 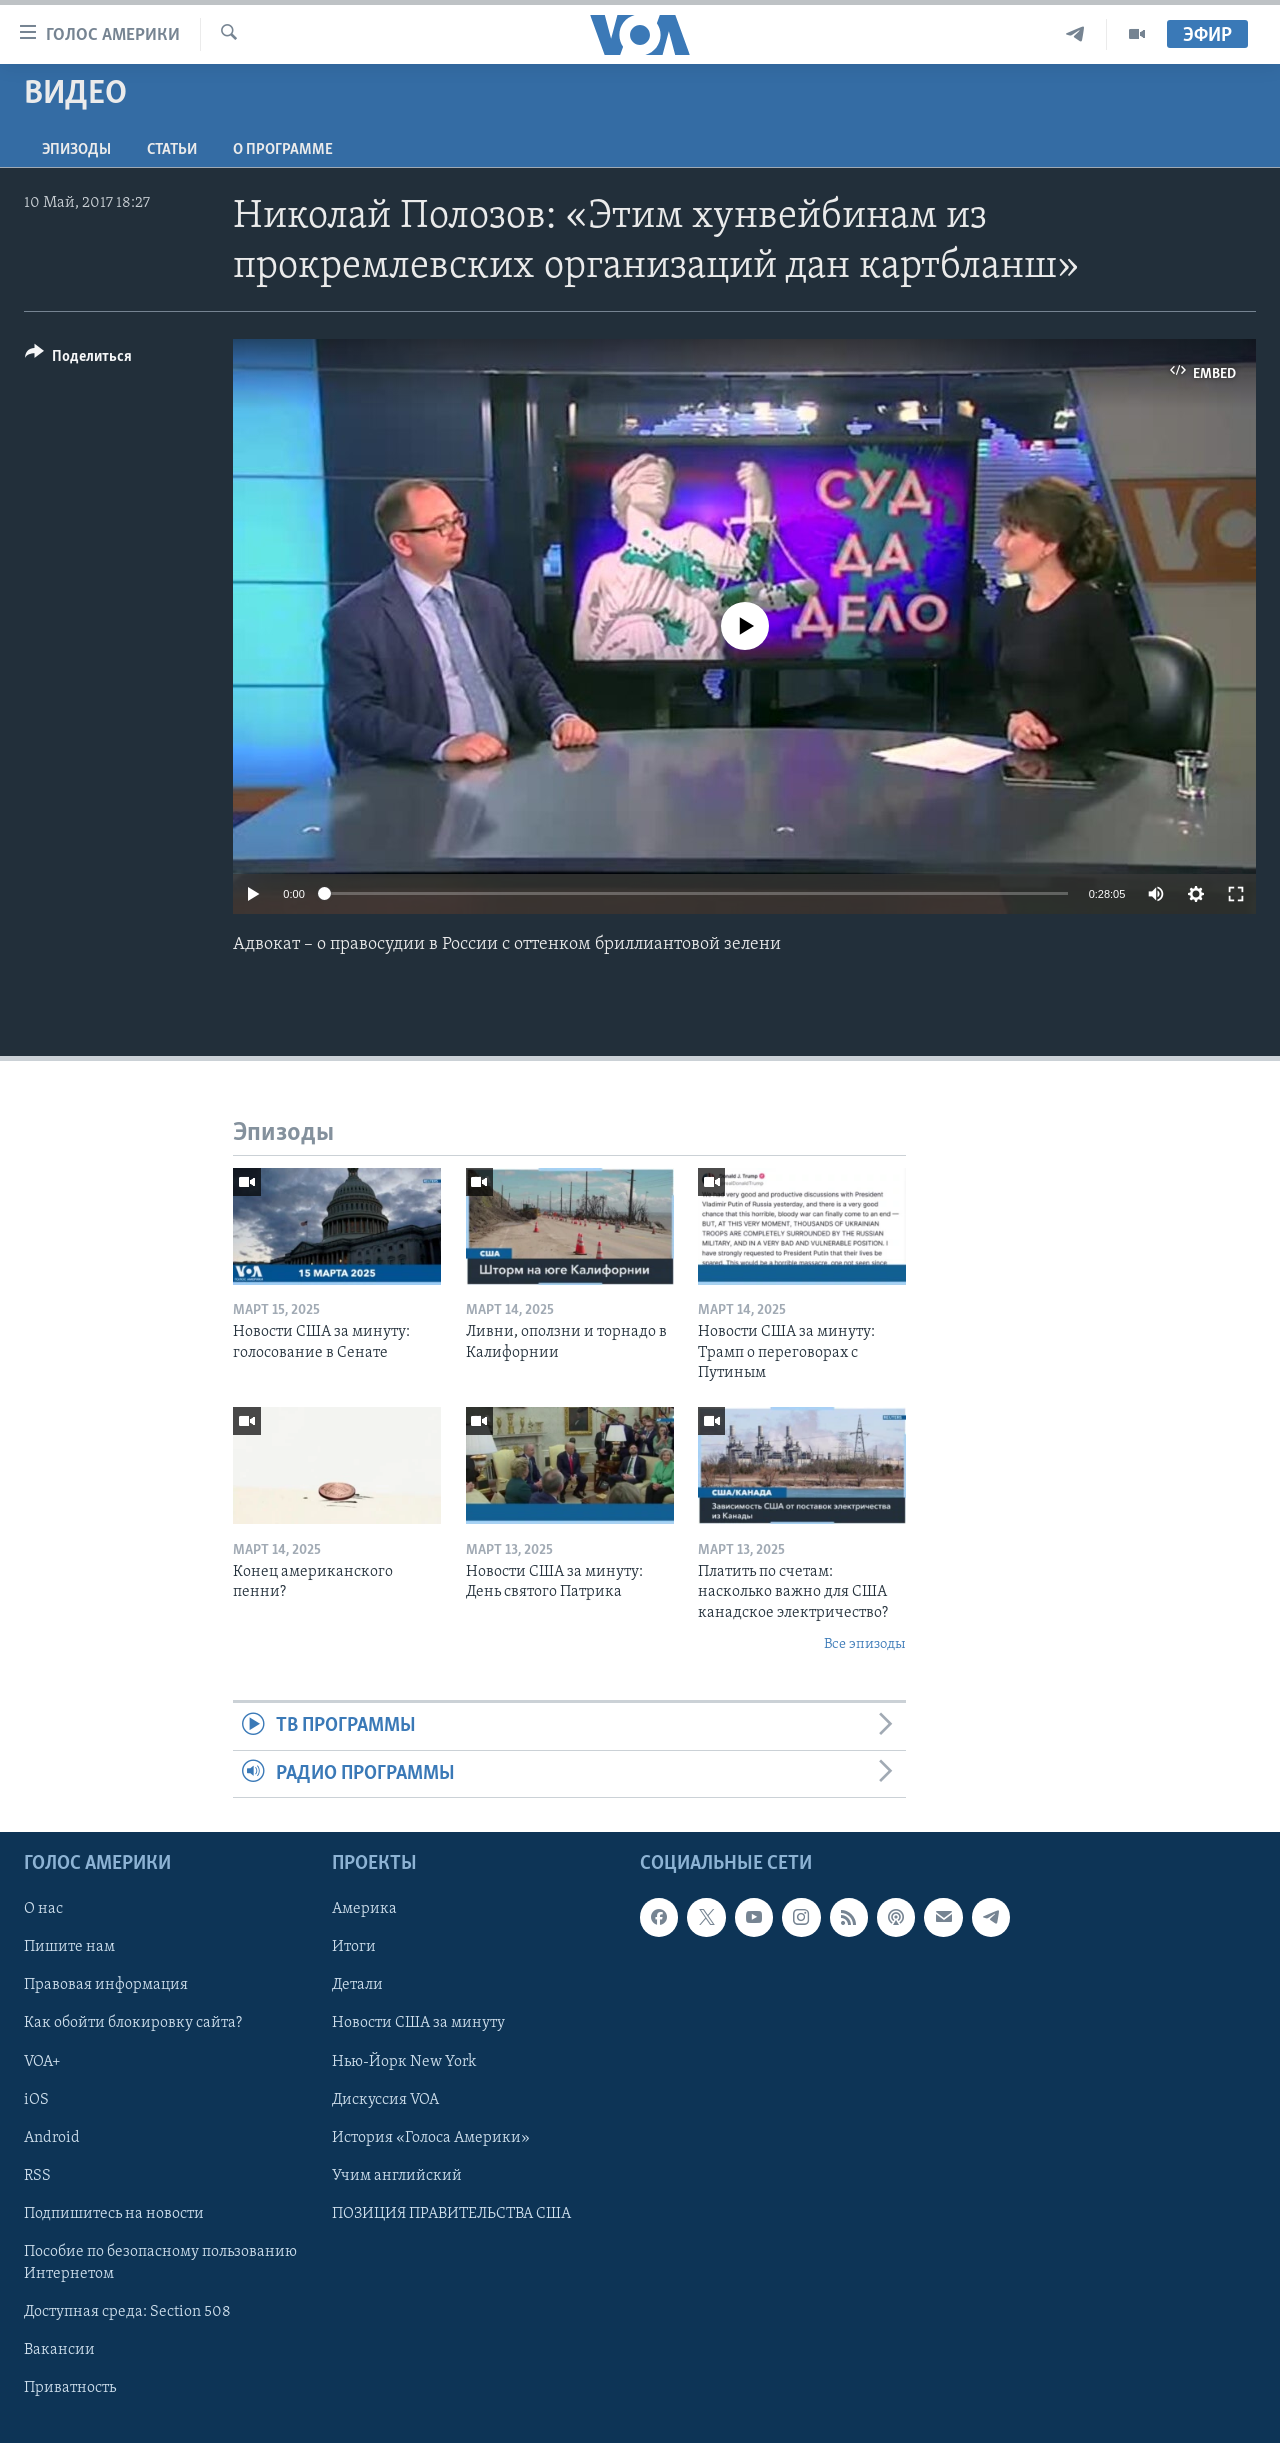 I want to click on Дискуссия VOA, so click(x=385, y=2100).